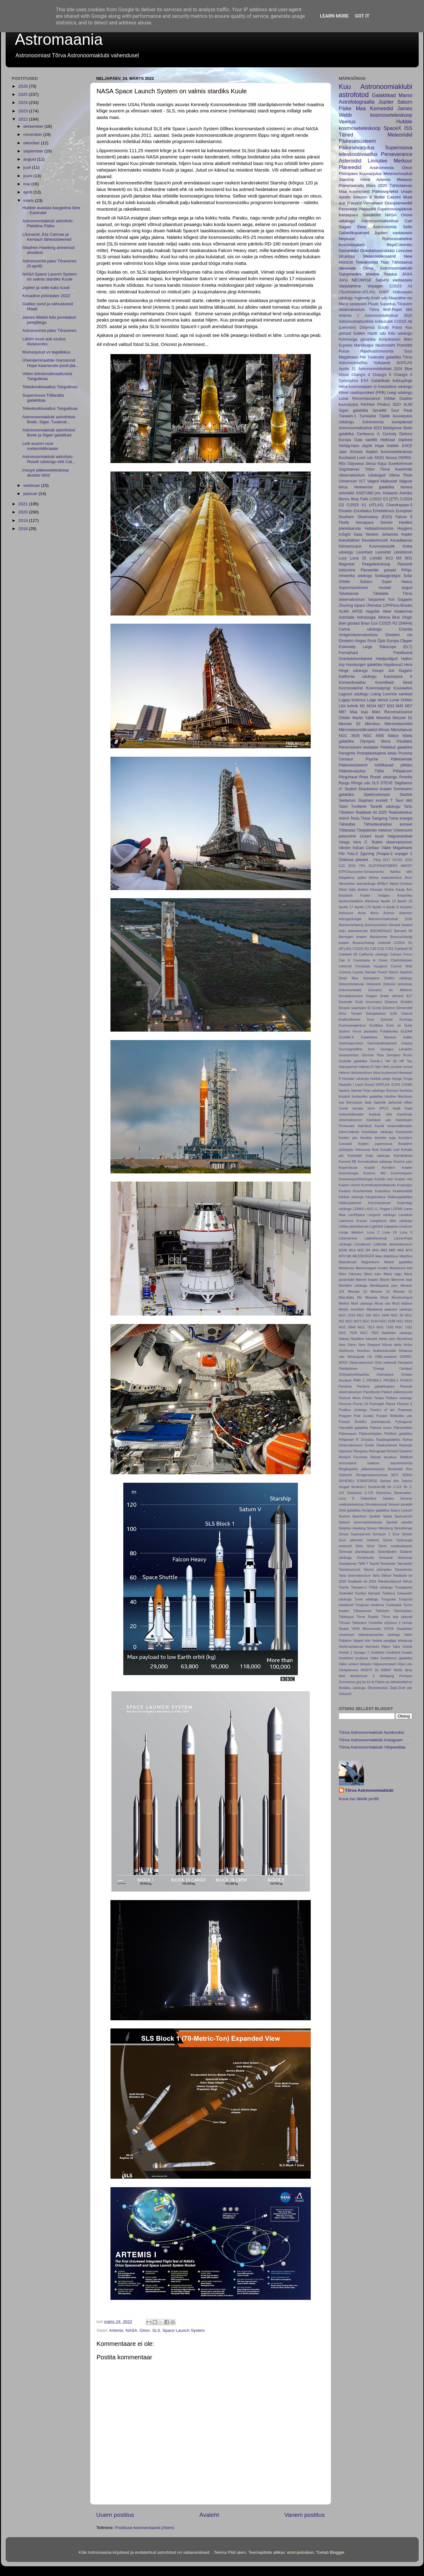 Image resolution: width=424 pixels, height=2576 pixels. Describe the element at coordinates (349, 540) in the screenshot. I see `Kaksiktähed` at that location.